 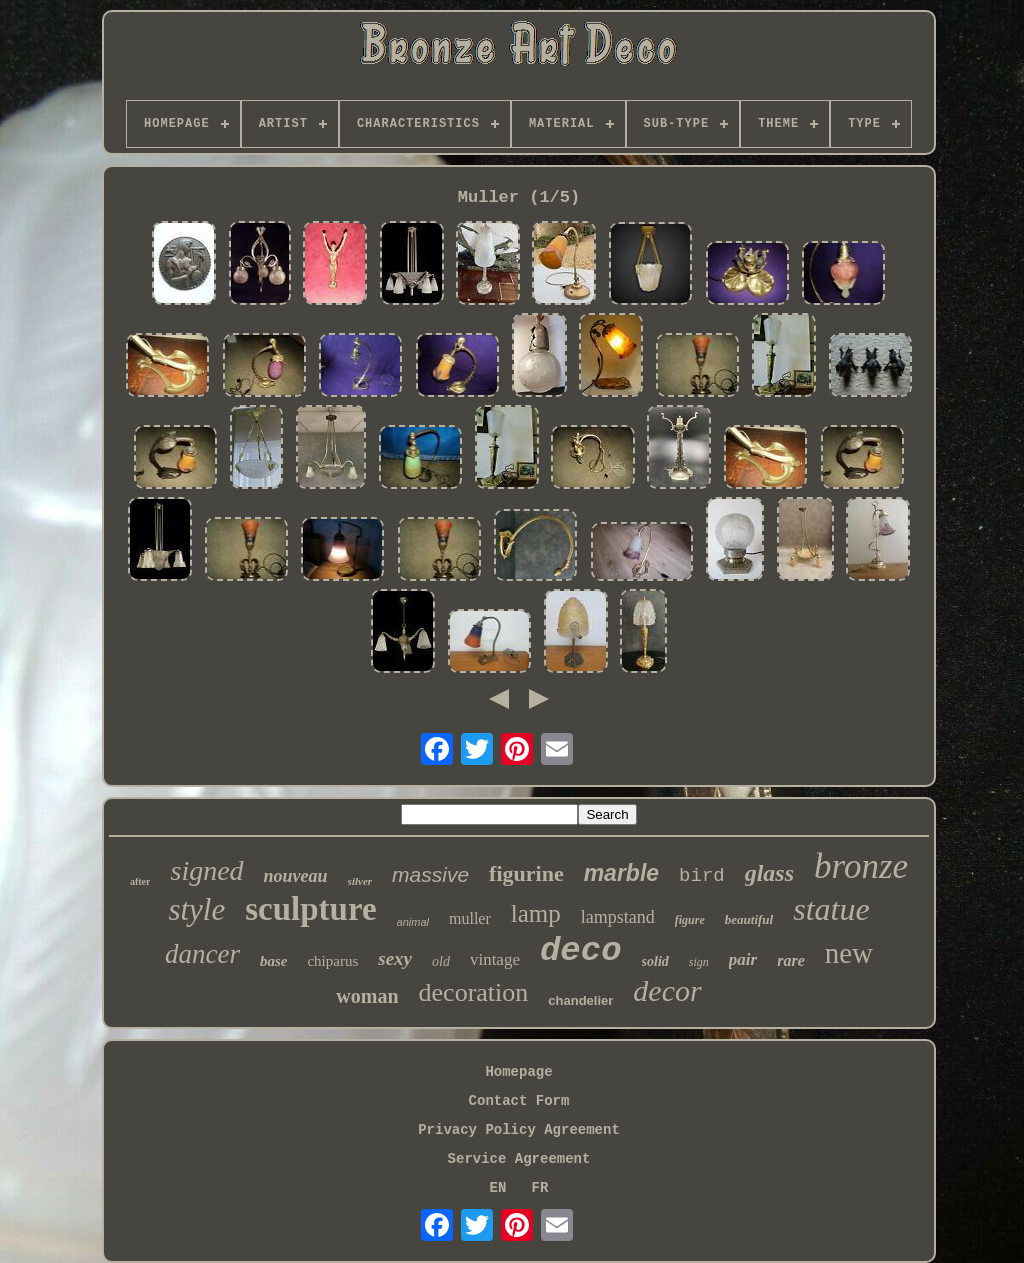 I want to click on style, so click(x=196, y=909).